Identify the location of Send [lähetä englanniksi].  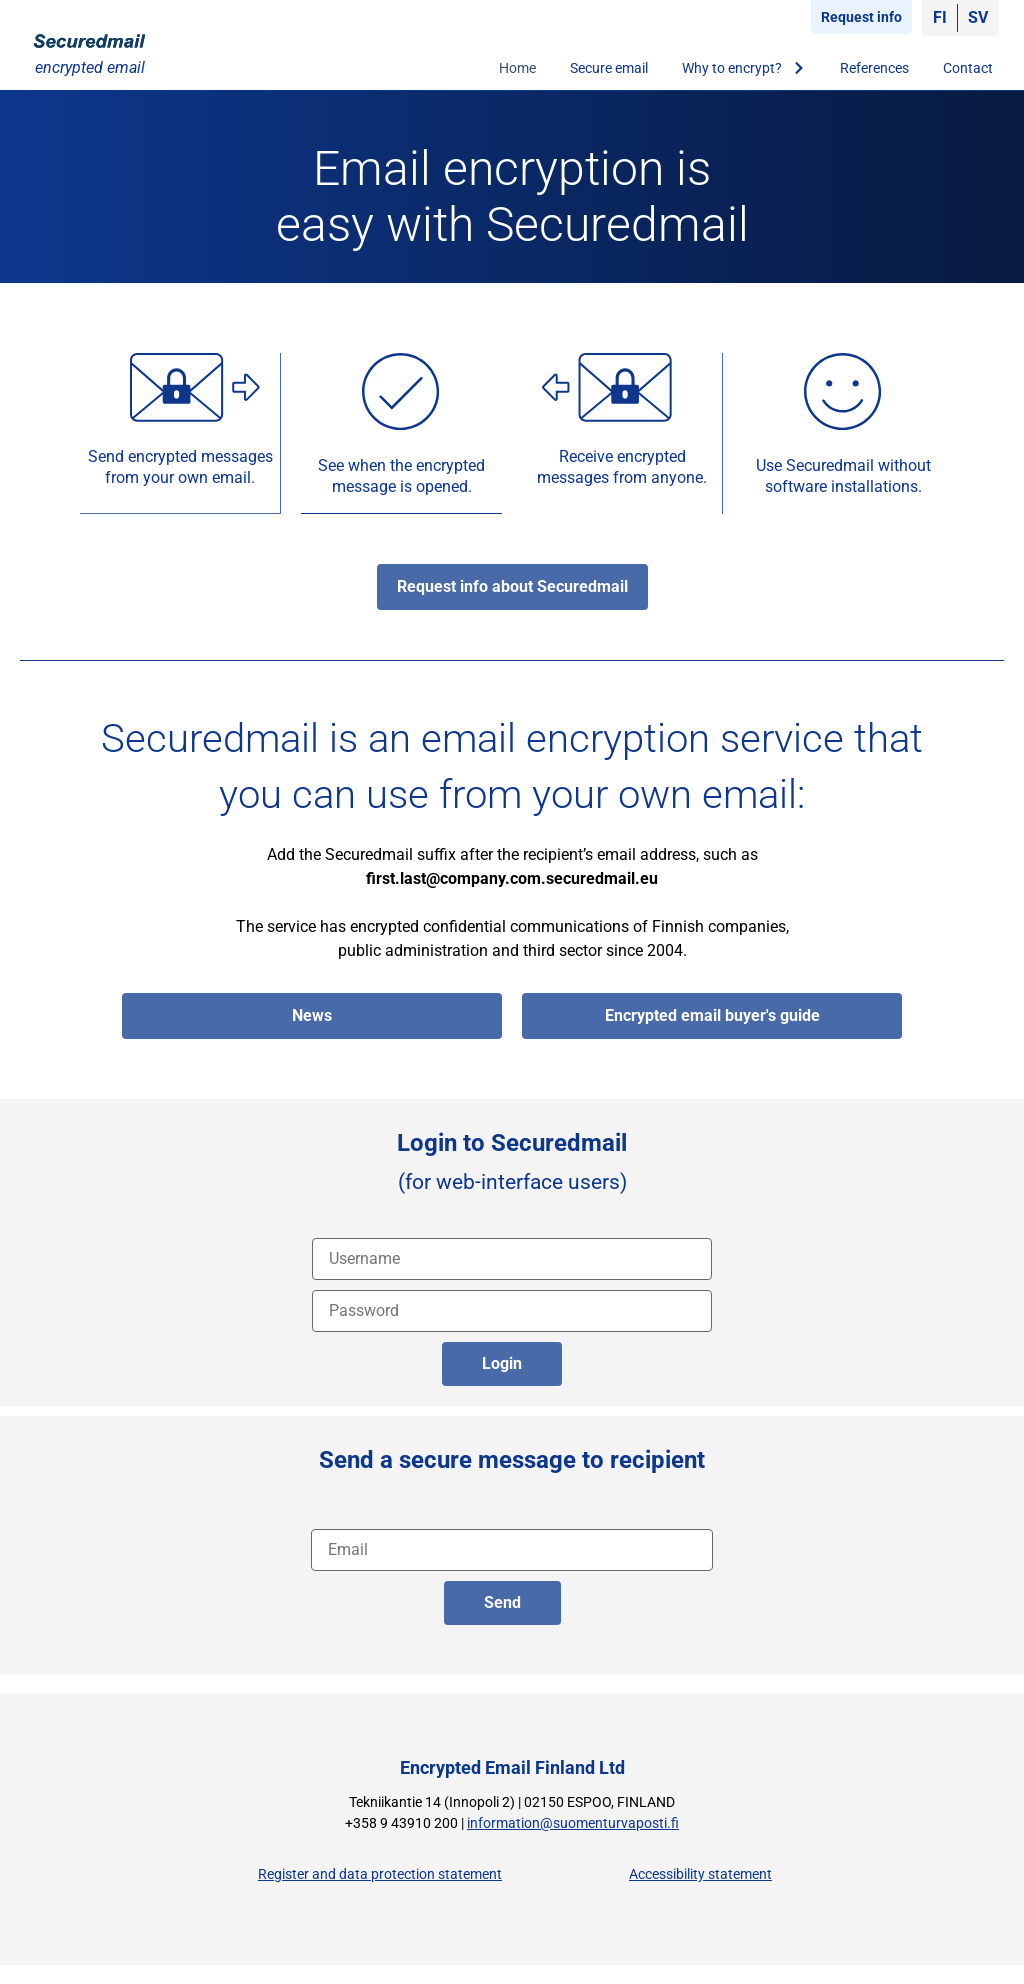
(502, 1601).